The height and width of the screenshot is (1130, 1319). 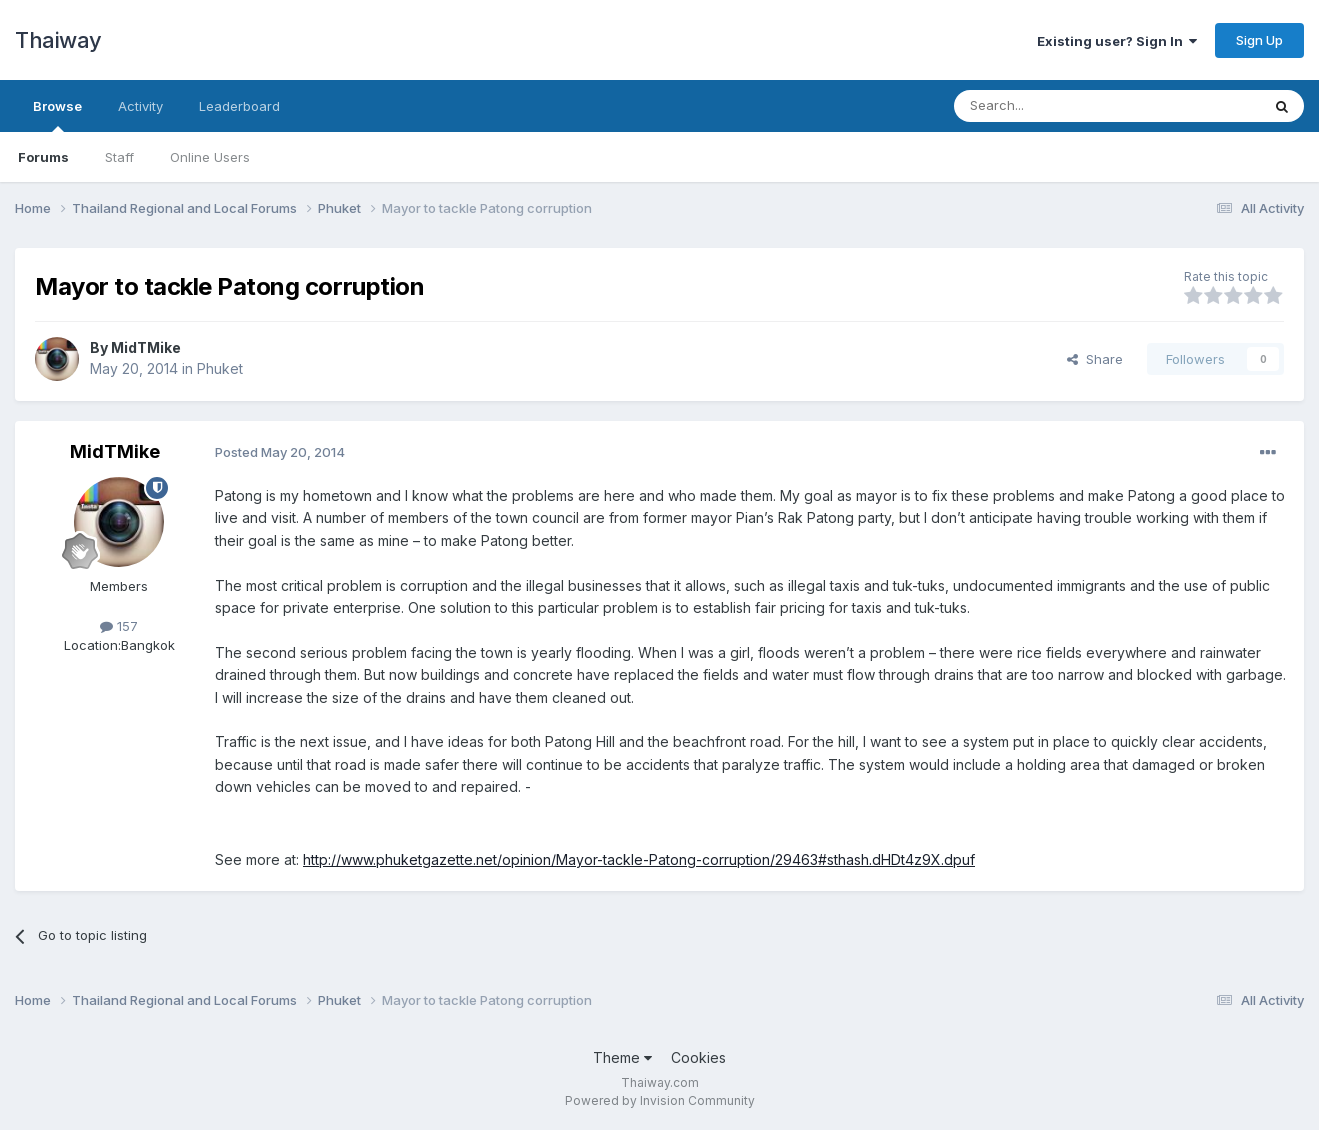 What do you see at coordinates (220, 368) in the screenshot?
I see `Phuket` at bounding box center [220, 368].